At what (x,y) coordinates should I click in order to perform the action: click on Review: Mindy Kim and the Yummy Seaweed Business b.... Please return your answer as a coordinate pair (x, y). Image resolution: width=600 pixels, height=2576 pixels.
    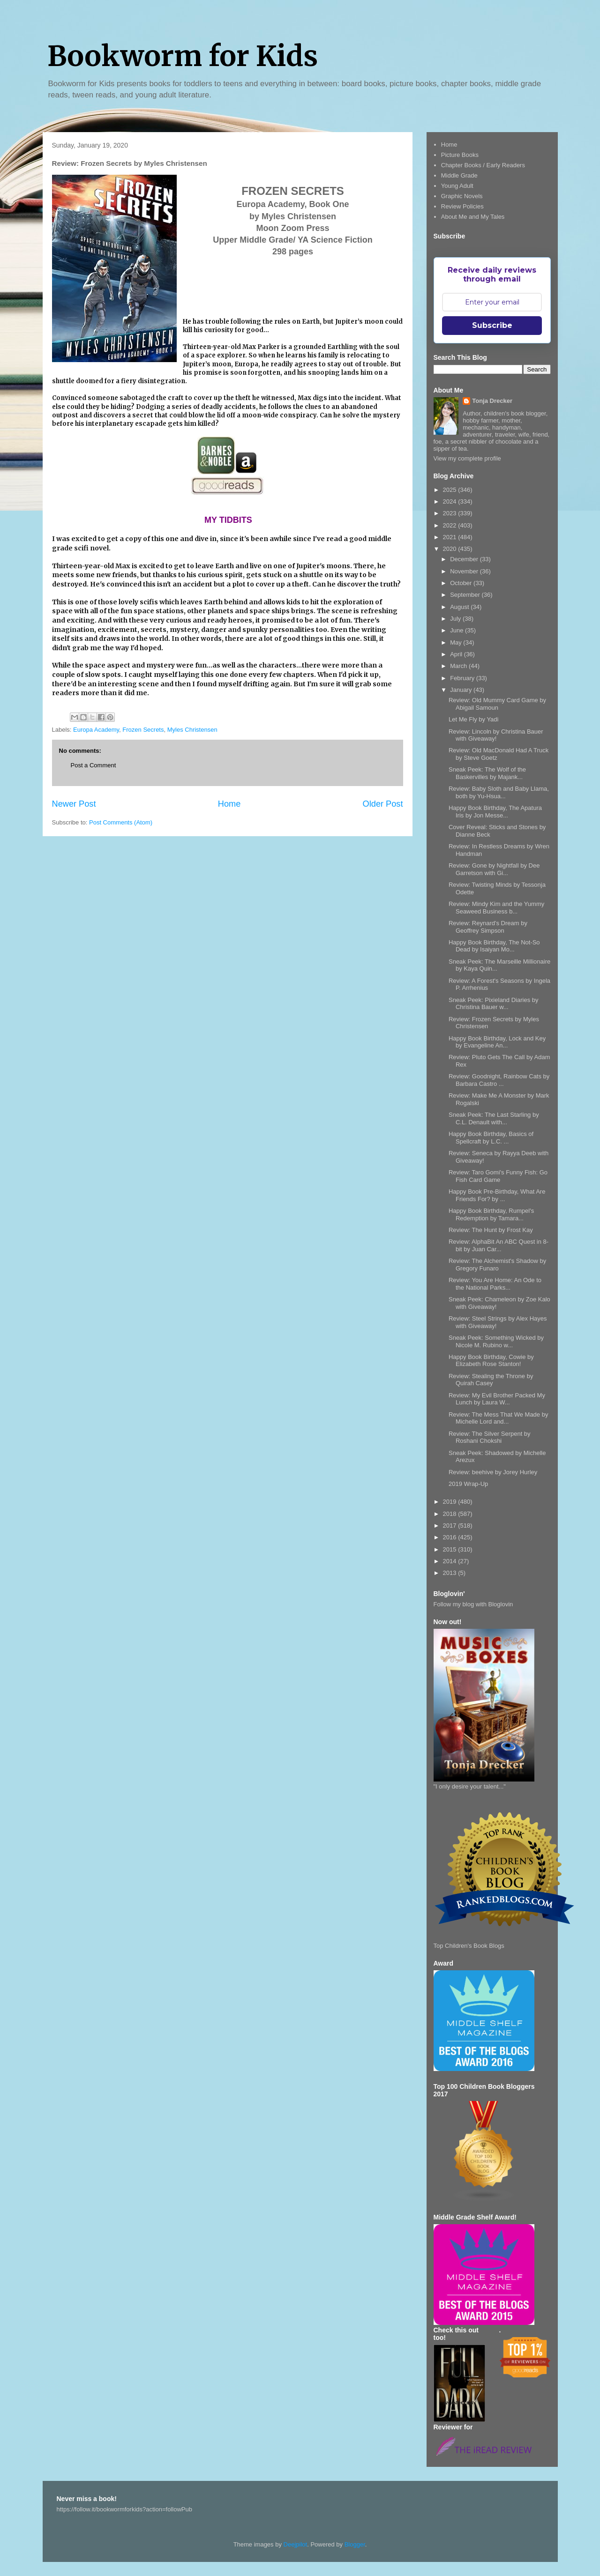
    Looking at the image, I should click on (496, 907).